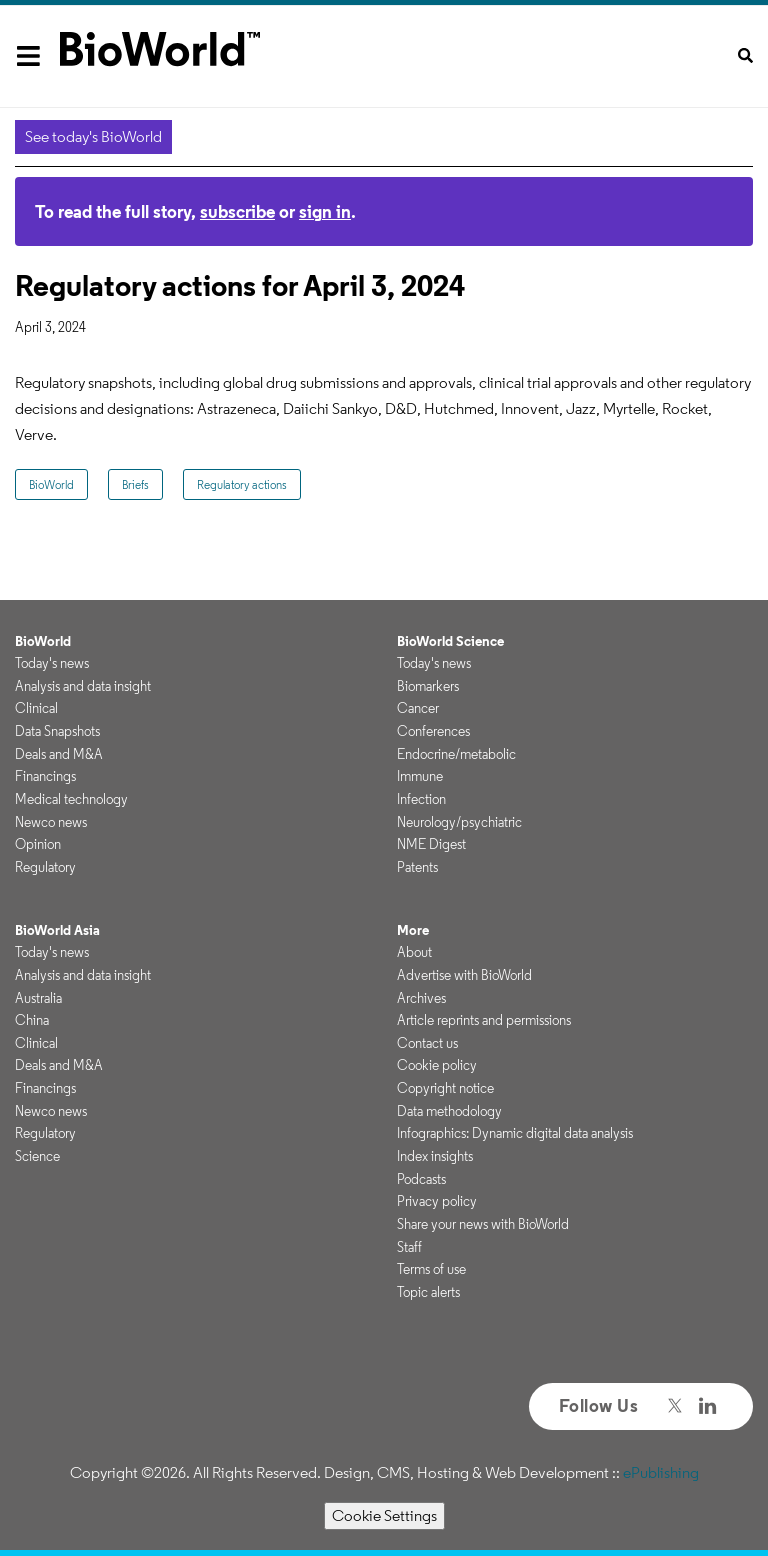 The height and width of the screenshot is (1556, 768). What do you see at coordinates (464, 975) in the screenshot?
I see `Advertise with BioWorld` at bounding box center [464, 975].